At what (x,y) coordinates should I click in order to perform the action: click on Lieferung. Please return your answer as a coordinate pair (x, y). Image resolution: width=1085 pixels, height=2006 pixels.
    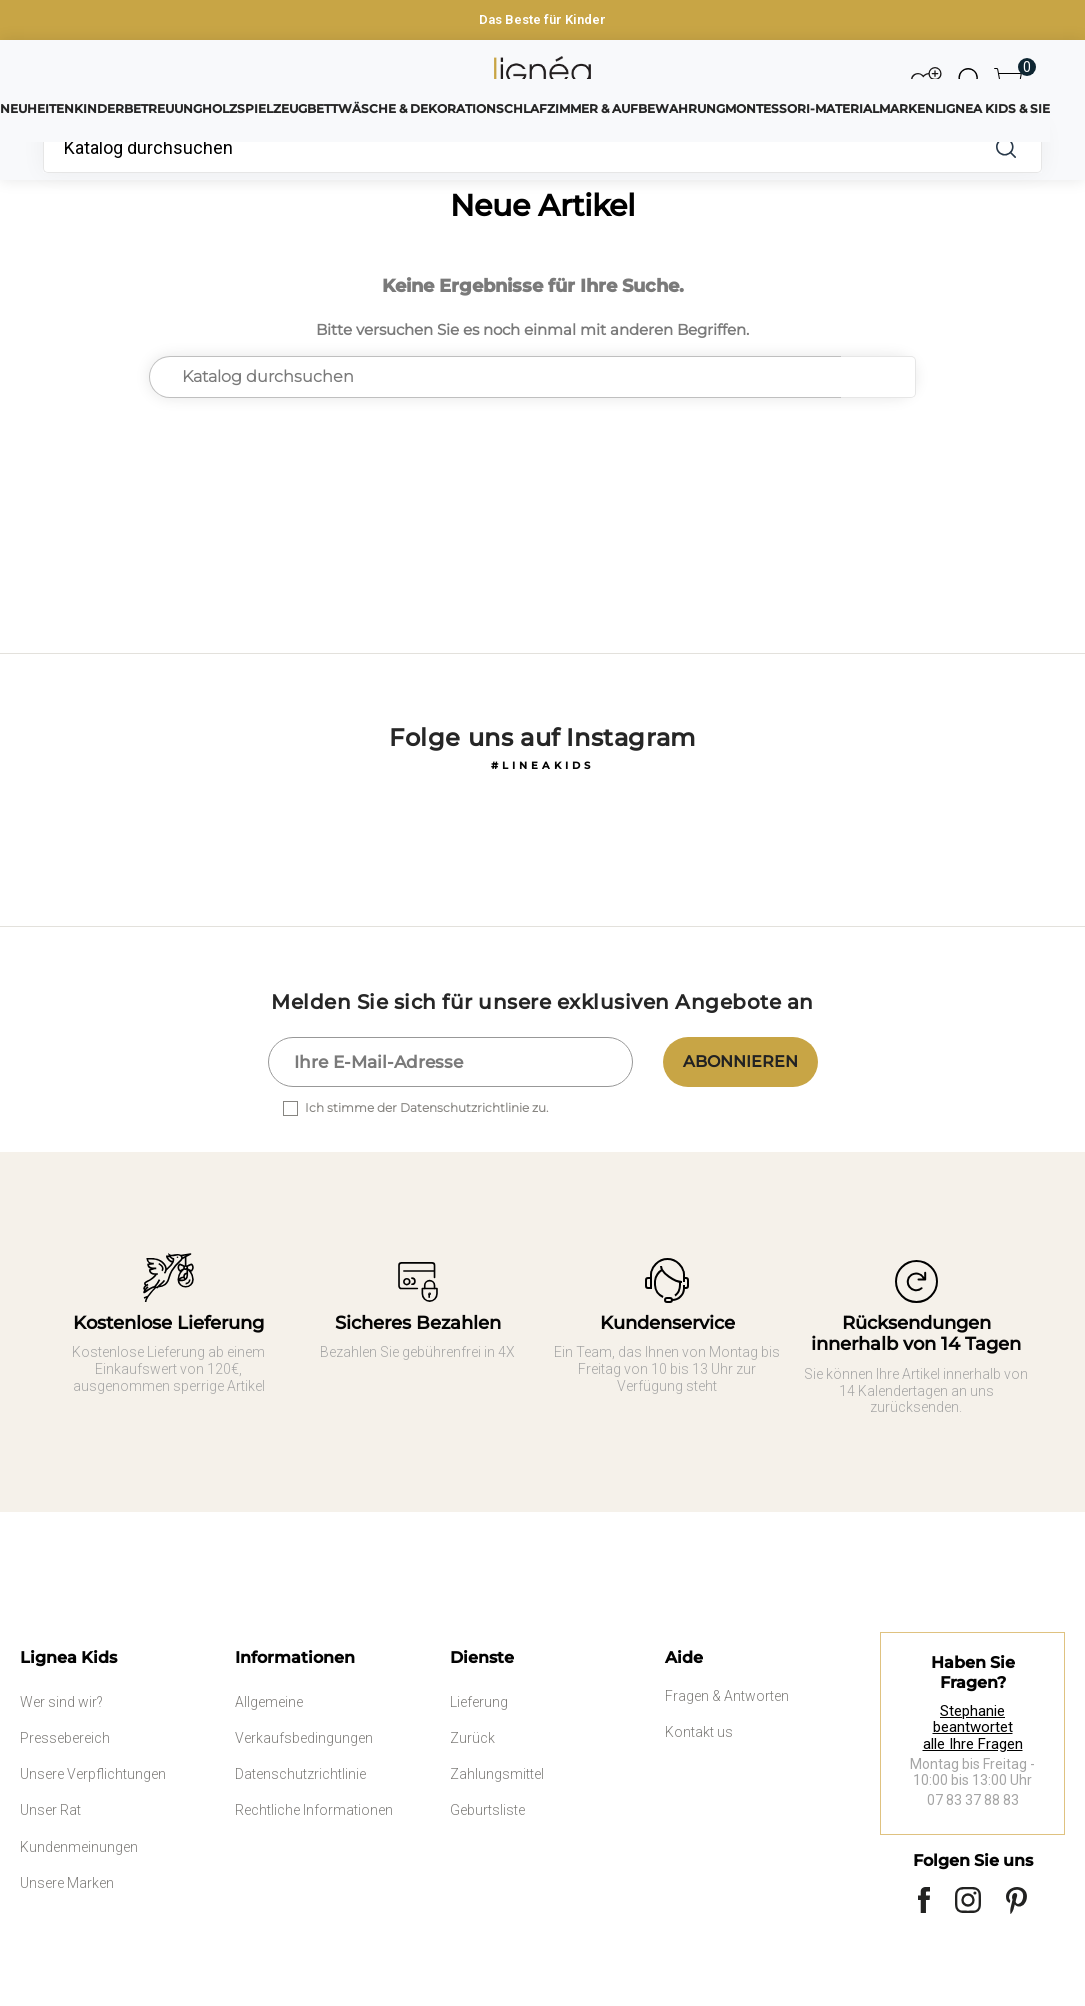
    Looking at the image, I should click on (479, 1702).